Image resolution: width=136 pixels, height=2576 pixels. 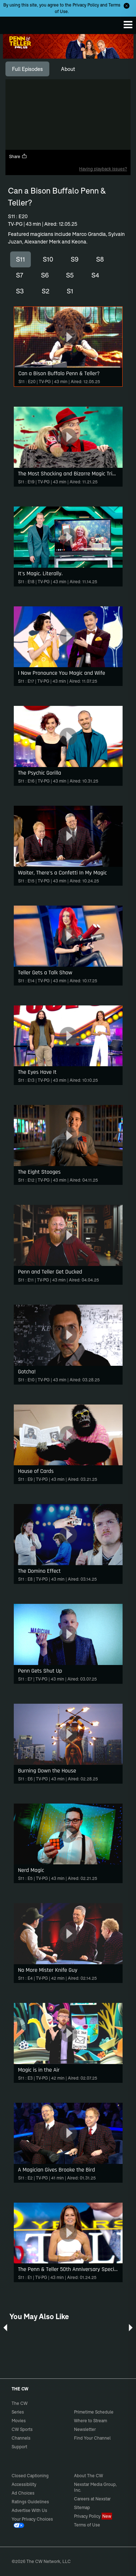 What do you see at coordinates (45, 291) in the screenshot?
I see `S2` at bounding box center [45, 291].